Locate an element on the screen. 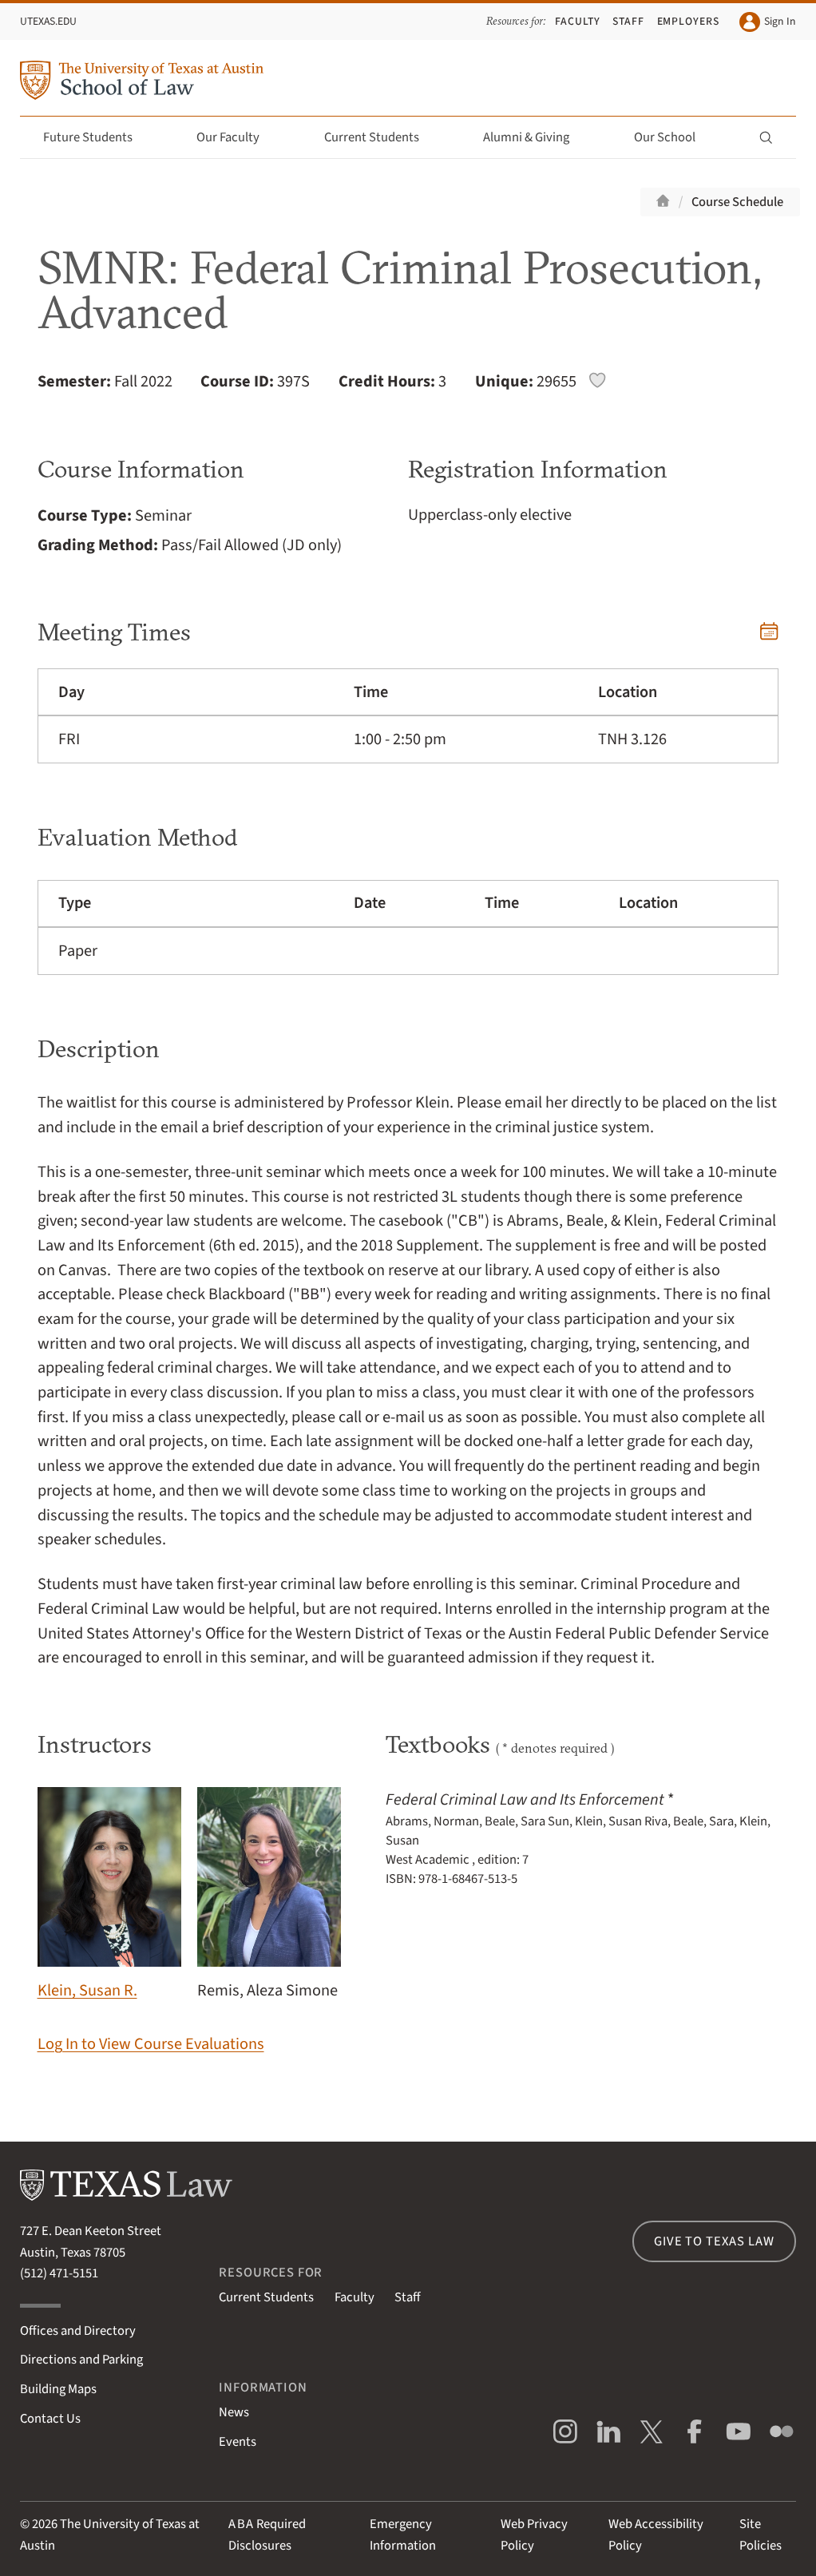 This screenshot has width=816, height=2576. Log In to View Course Evaluations is located at coordinates (151, 2043).